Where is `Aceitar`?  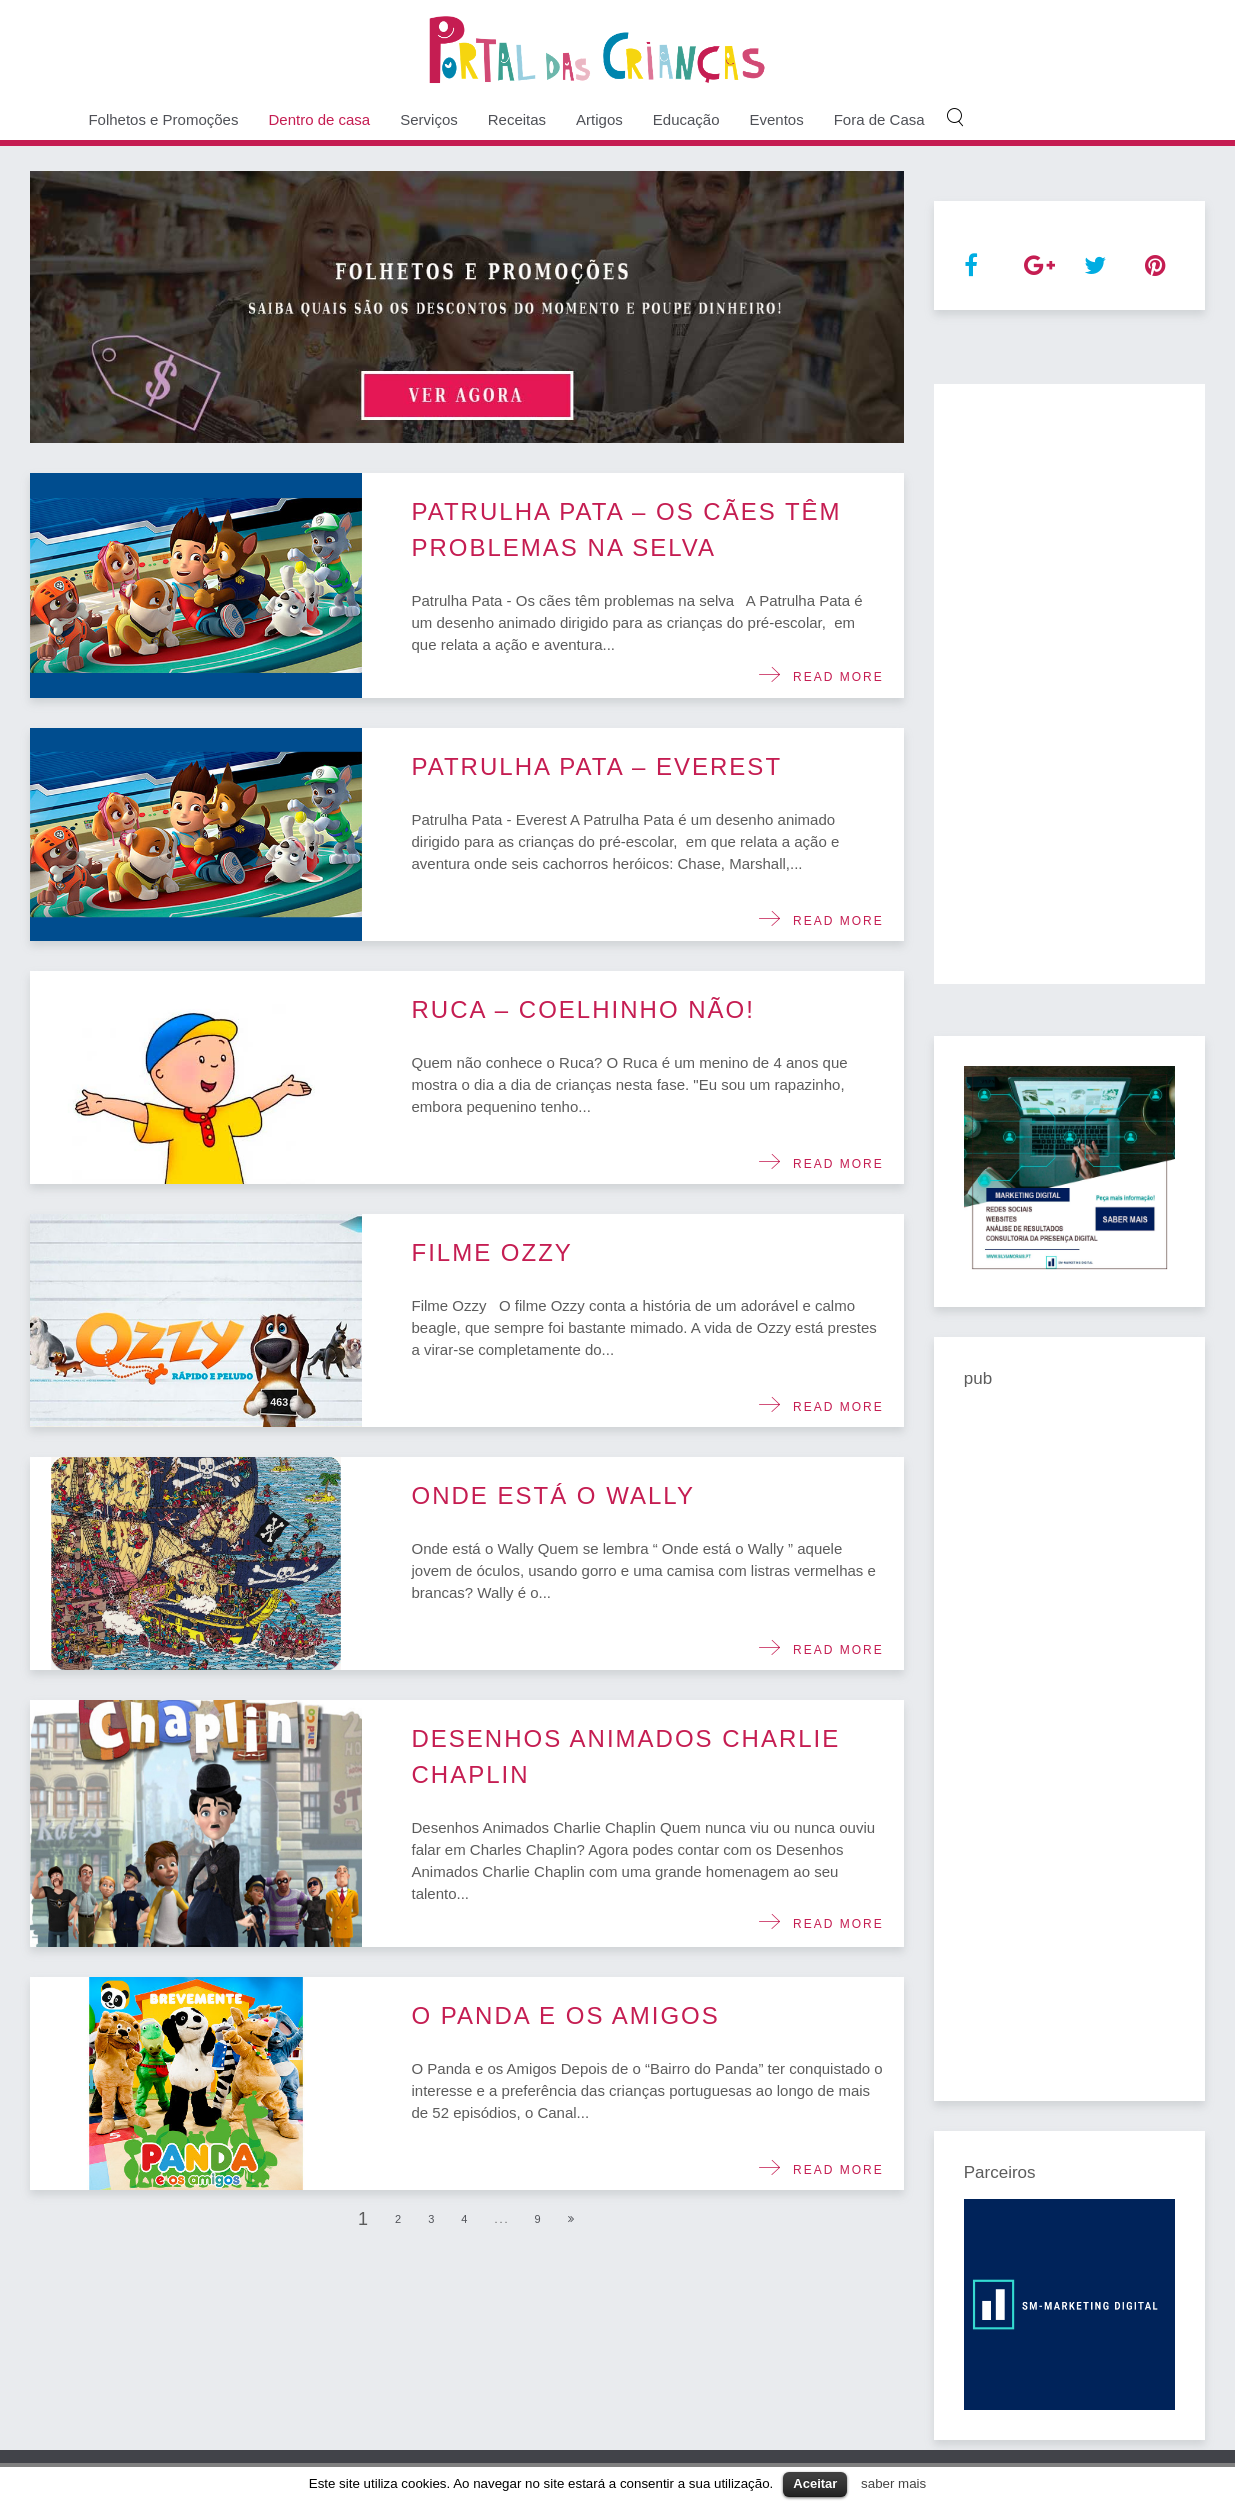
Aceitar is located at coordinates (815, 2483).